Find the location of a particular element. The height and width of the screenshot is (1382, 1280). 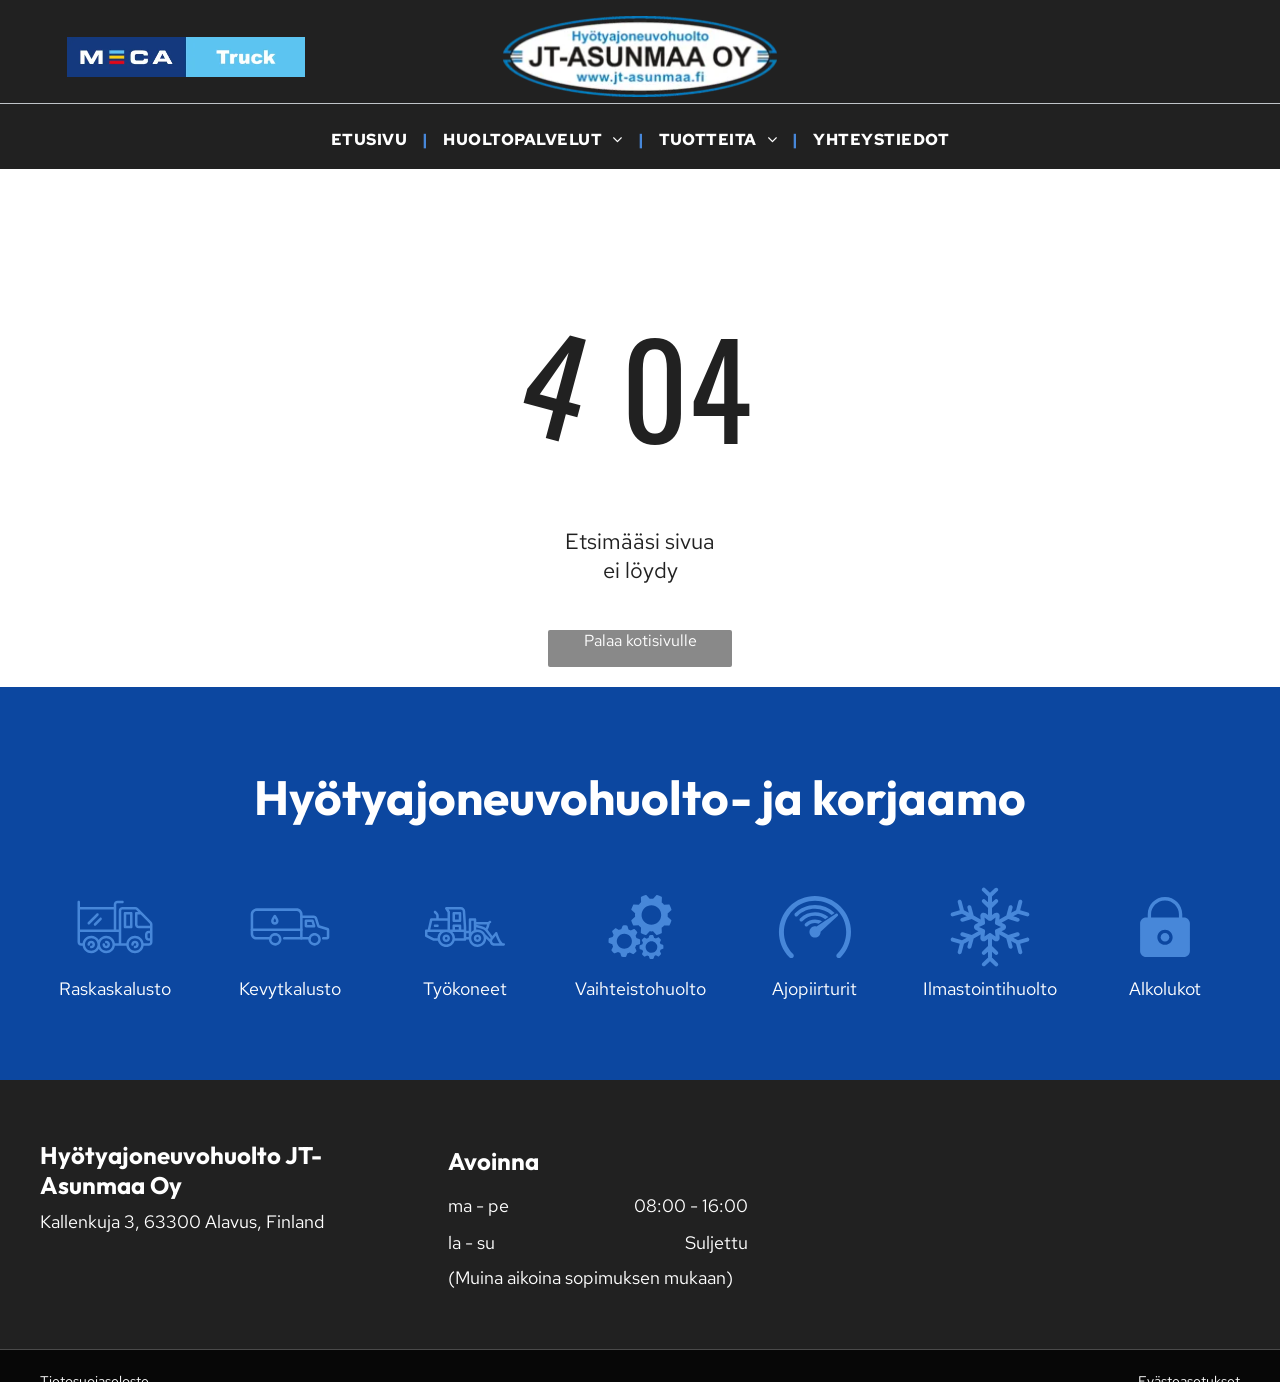

[menuitem] is located at coordinates (372, 139).